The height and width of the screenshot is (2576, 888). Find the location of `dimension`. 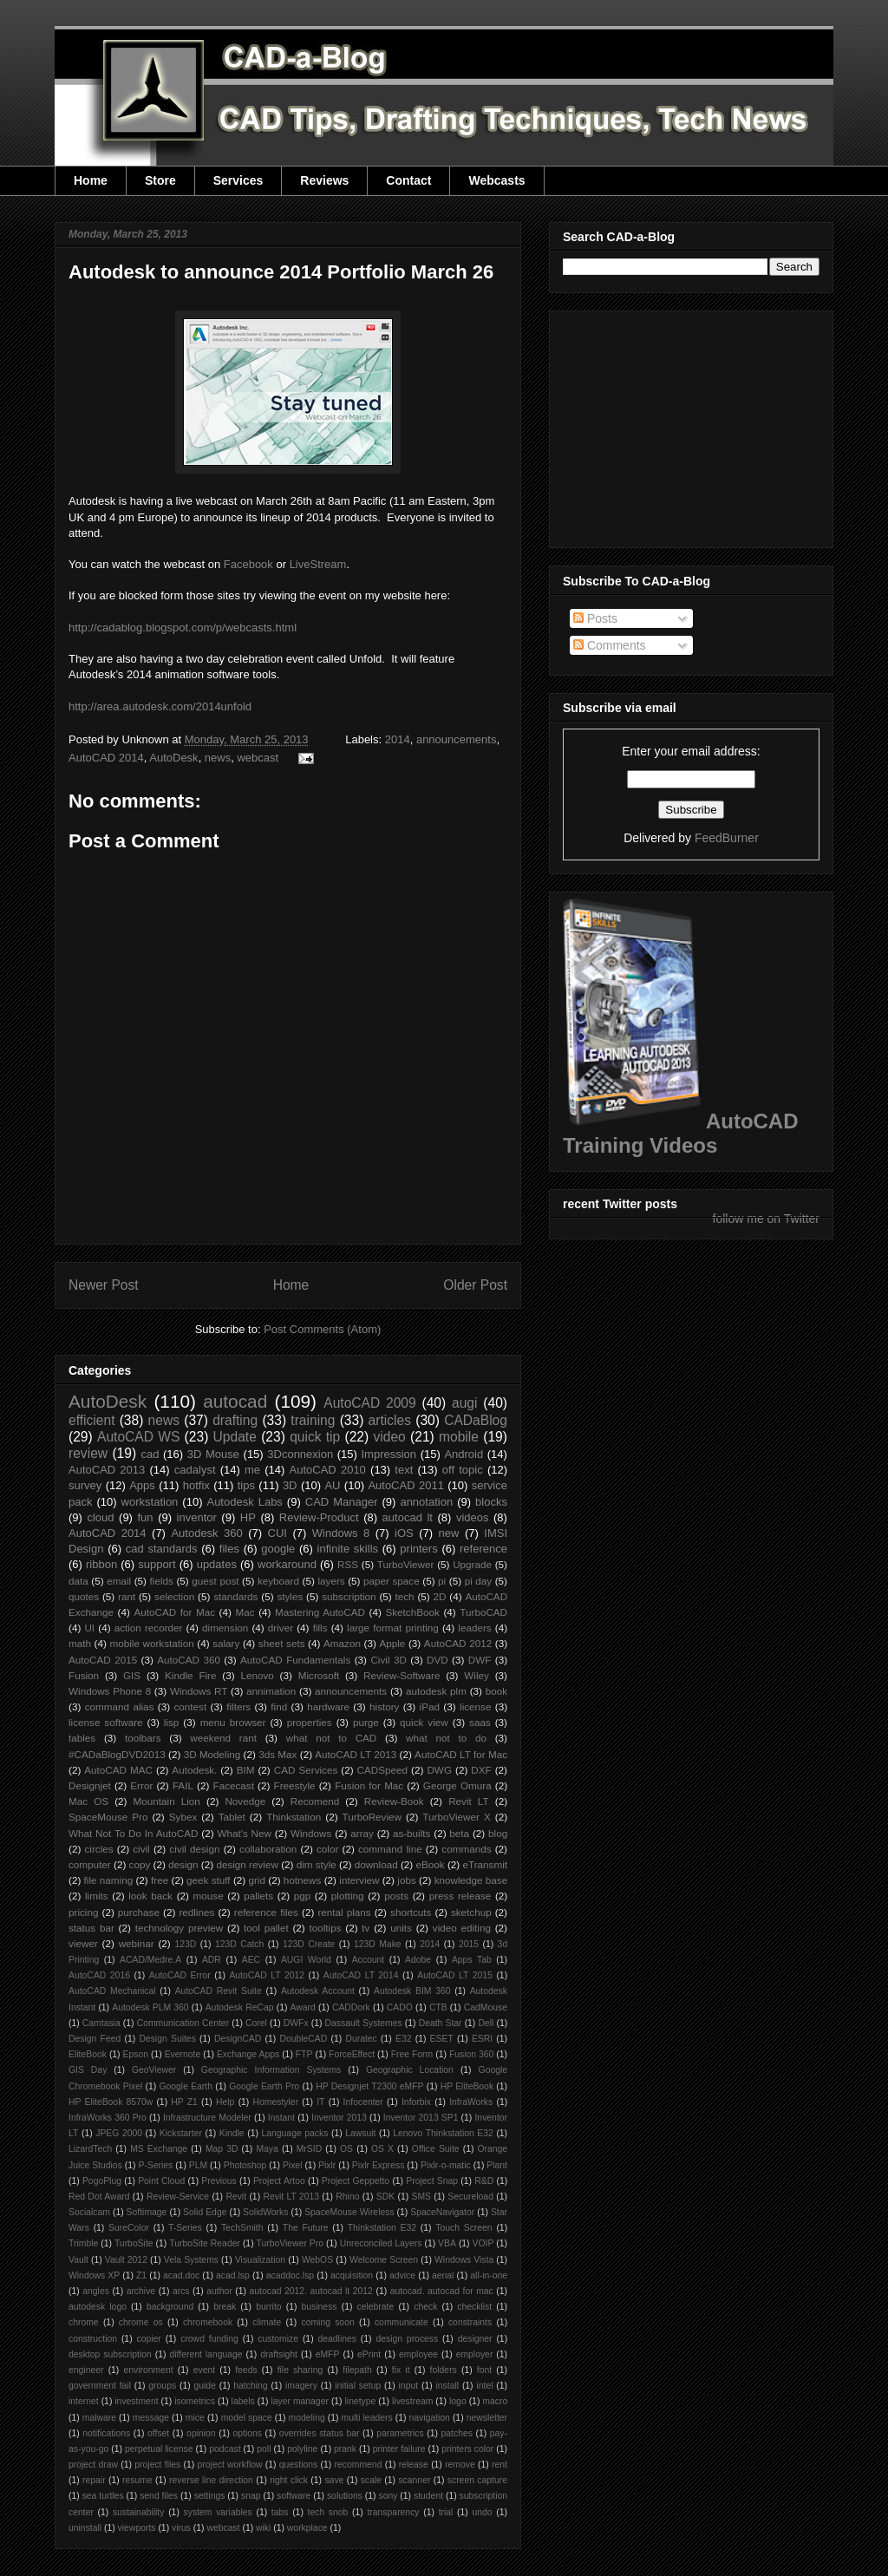

dimension is located at coordinates (225, 1627).